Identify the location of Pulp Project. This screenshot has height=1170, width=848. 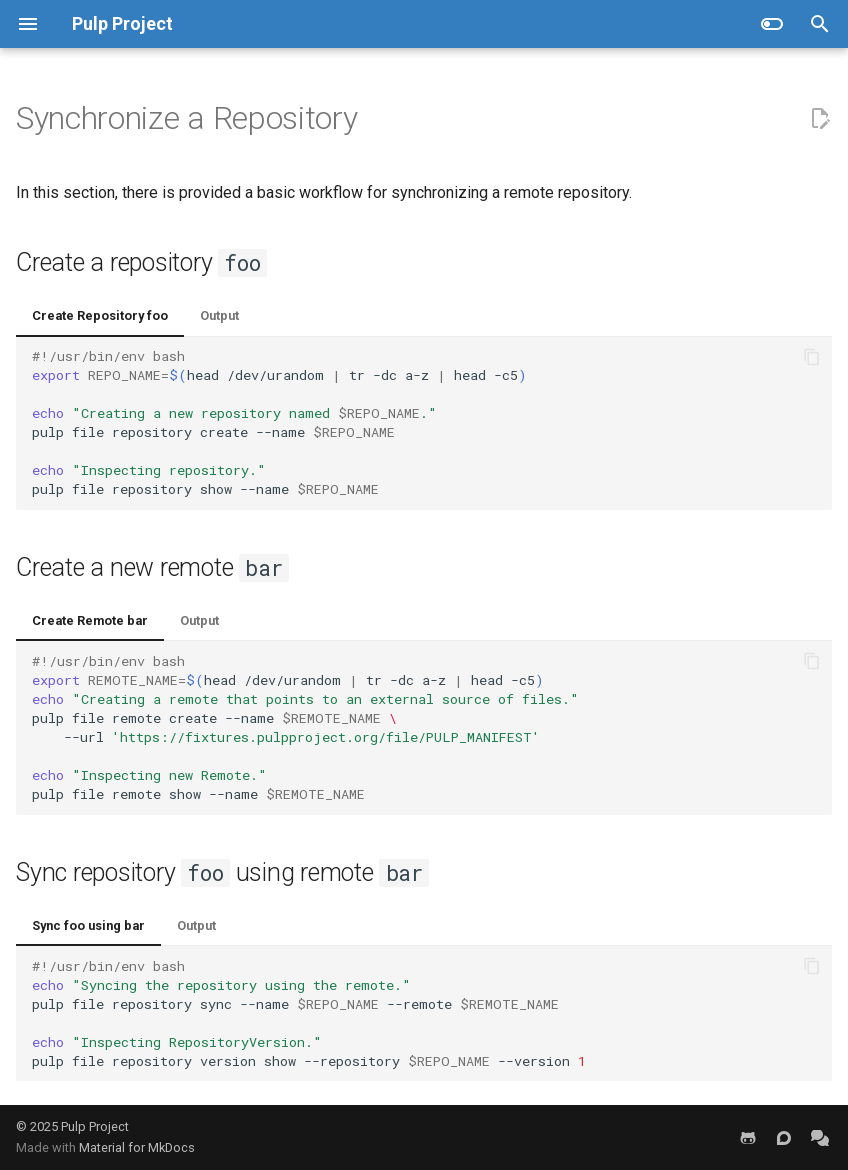
(95, 1126).